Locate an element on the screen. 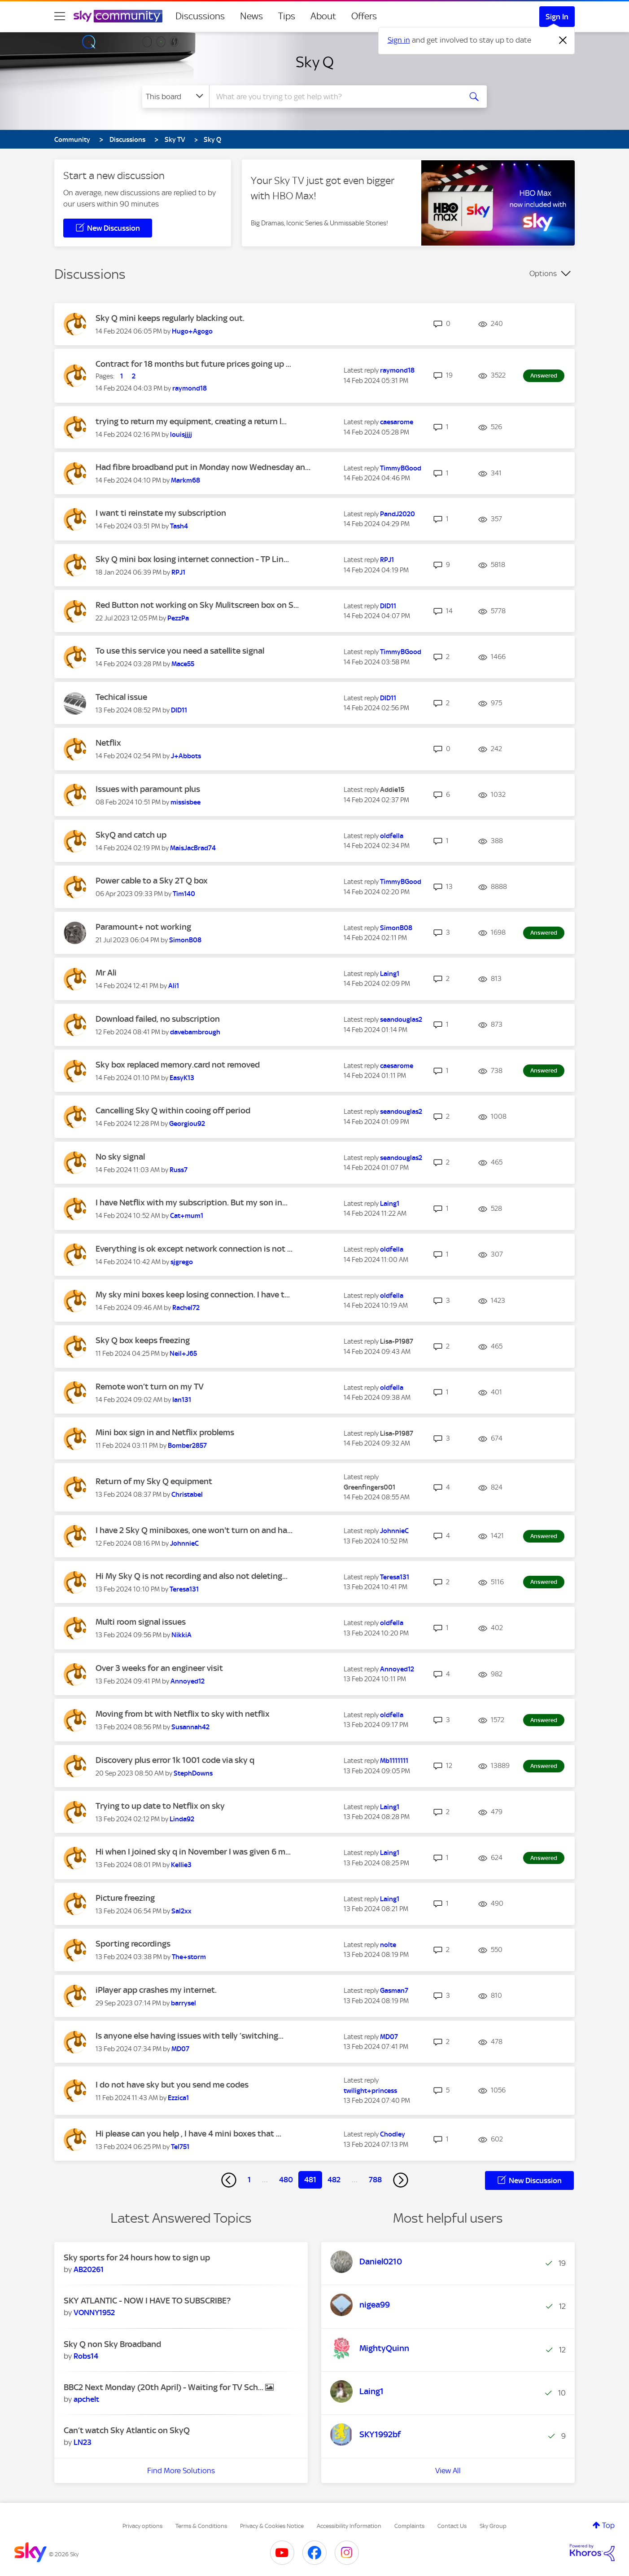  My sky mini boxes keep losing connection. I have t... is located at coordinates (193, 1294).